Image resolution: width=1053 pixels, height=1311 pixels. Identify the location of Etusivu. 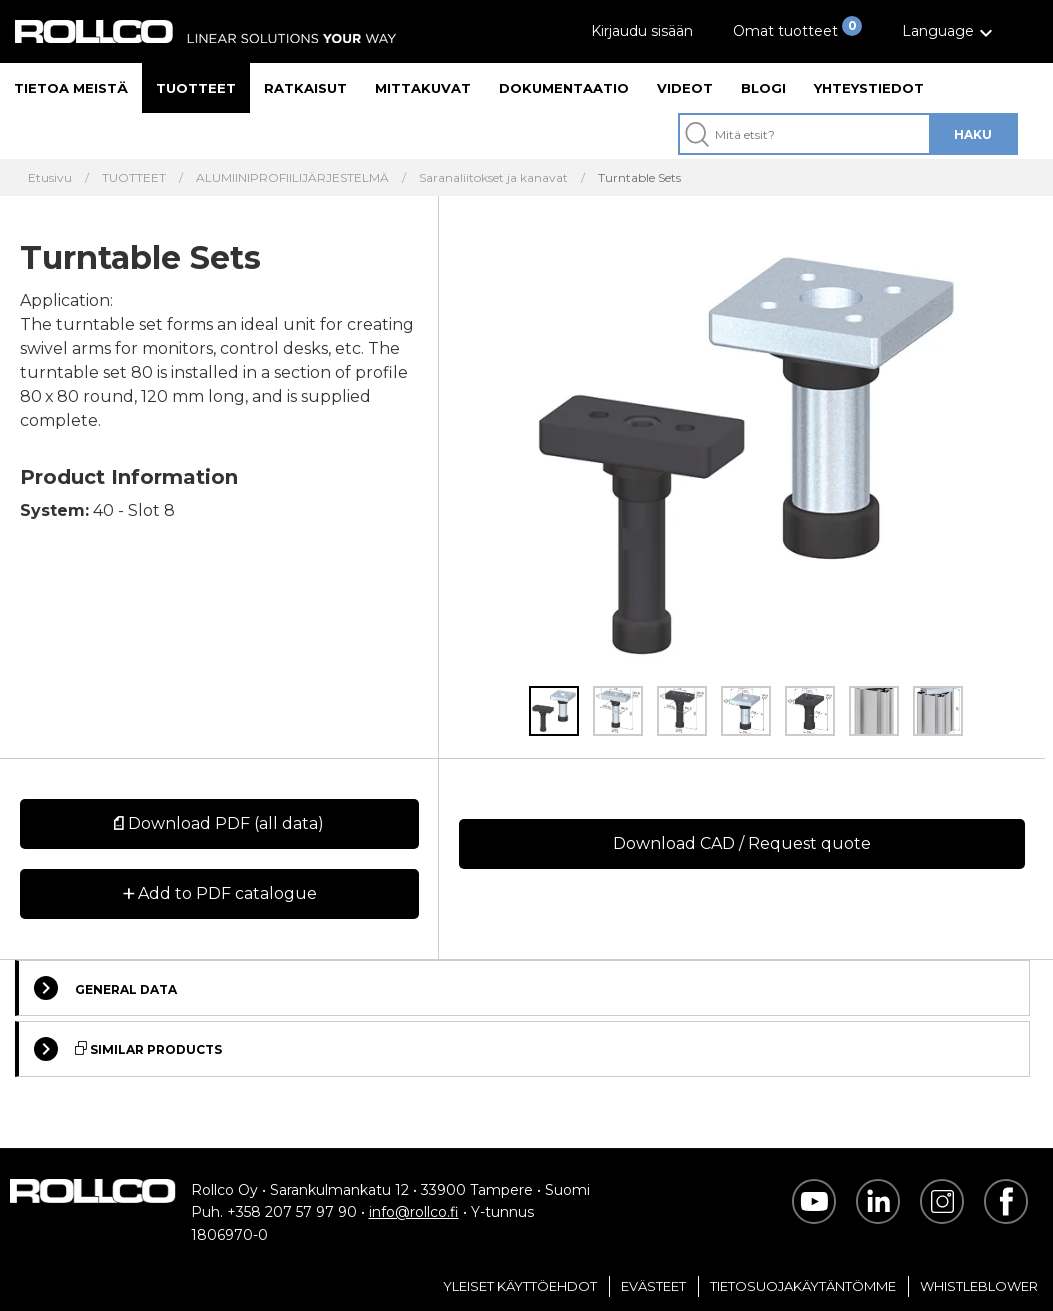
(50, 178).